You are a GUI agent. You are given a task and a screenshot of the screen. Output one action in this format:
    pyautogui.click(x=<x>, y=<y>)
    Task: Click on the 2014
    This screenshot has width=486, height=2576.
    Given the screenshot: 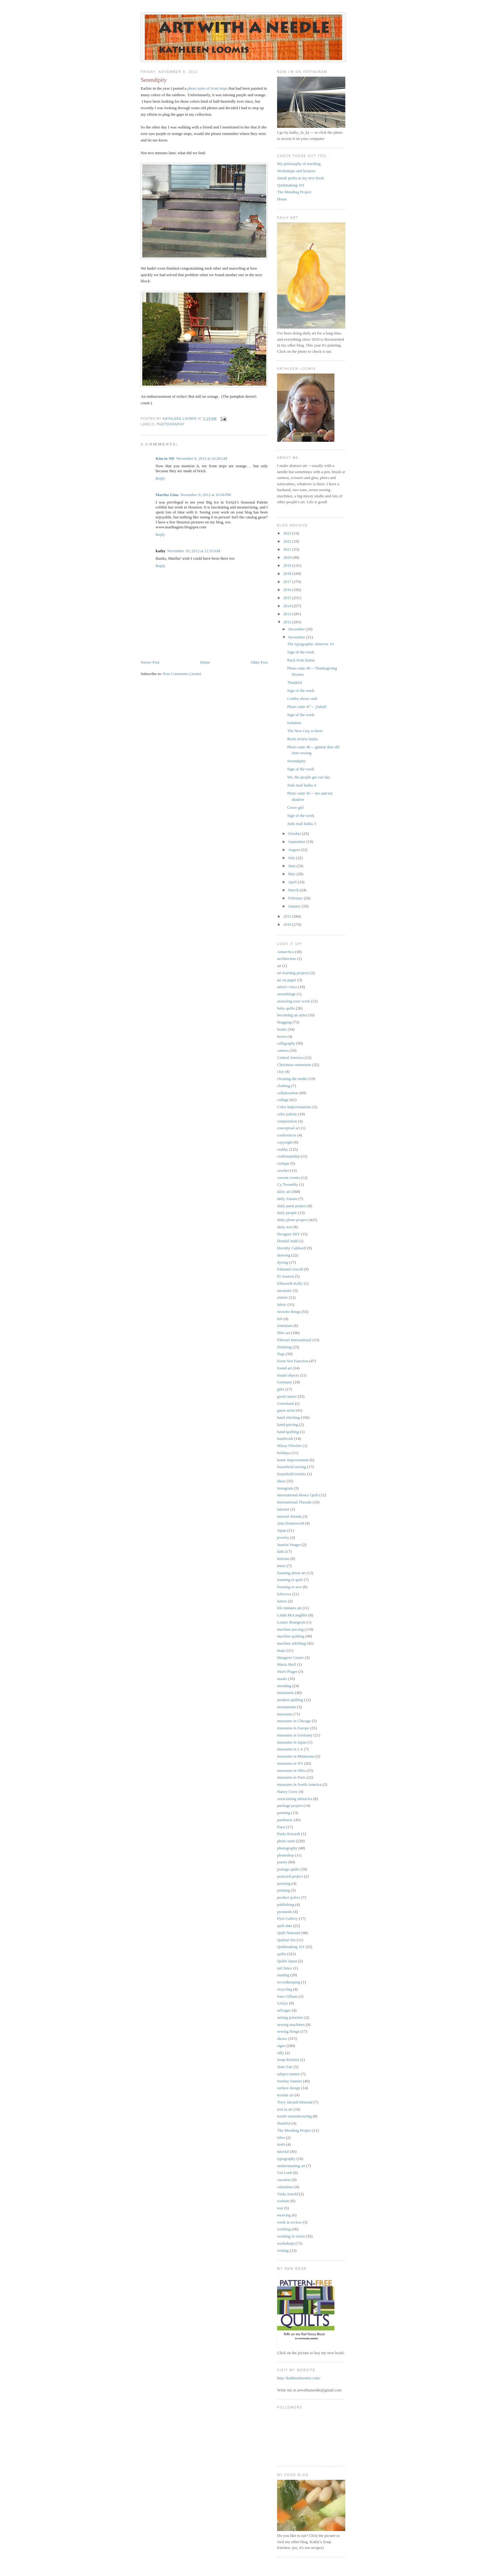 What is the action you would take?
    pyautogui.click(x=287, y=605)
    